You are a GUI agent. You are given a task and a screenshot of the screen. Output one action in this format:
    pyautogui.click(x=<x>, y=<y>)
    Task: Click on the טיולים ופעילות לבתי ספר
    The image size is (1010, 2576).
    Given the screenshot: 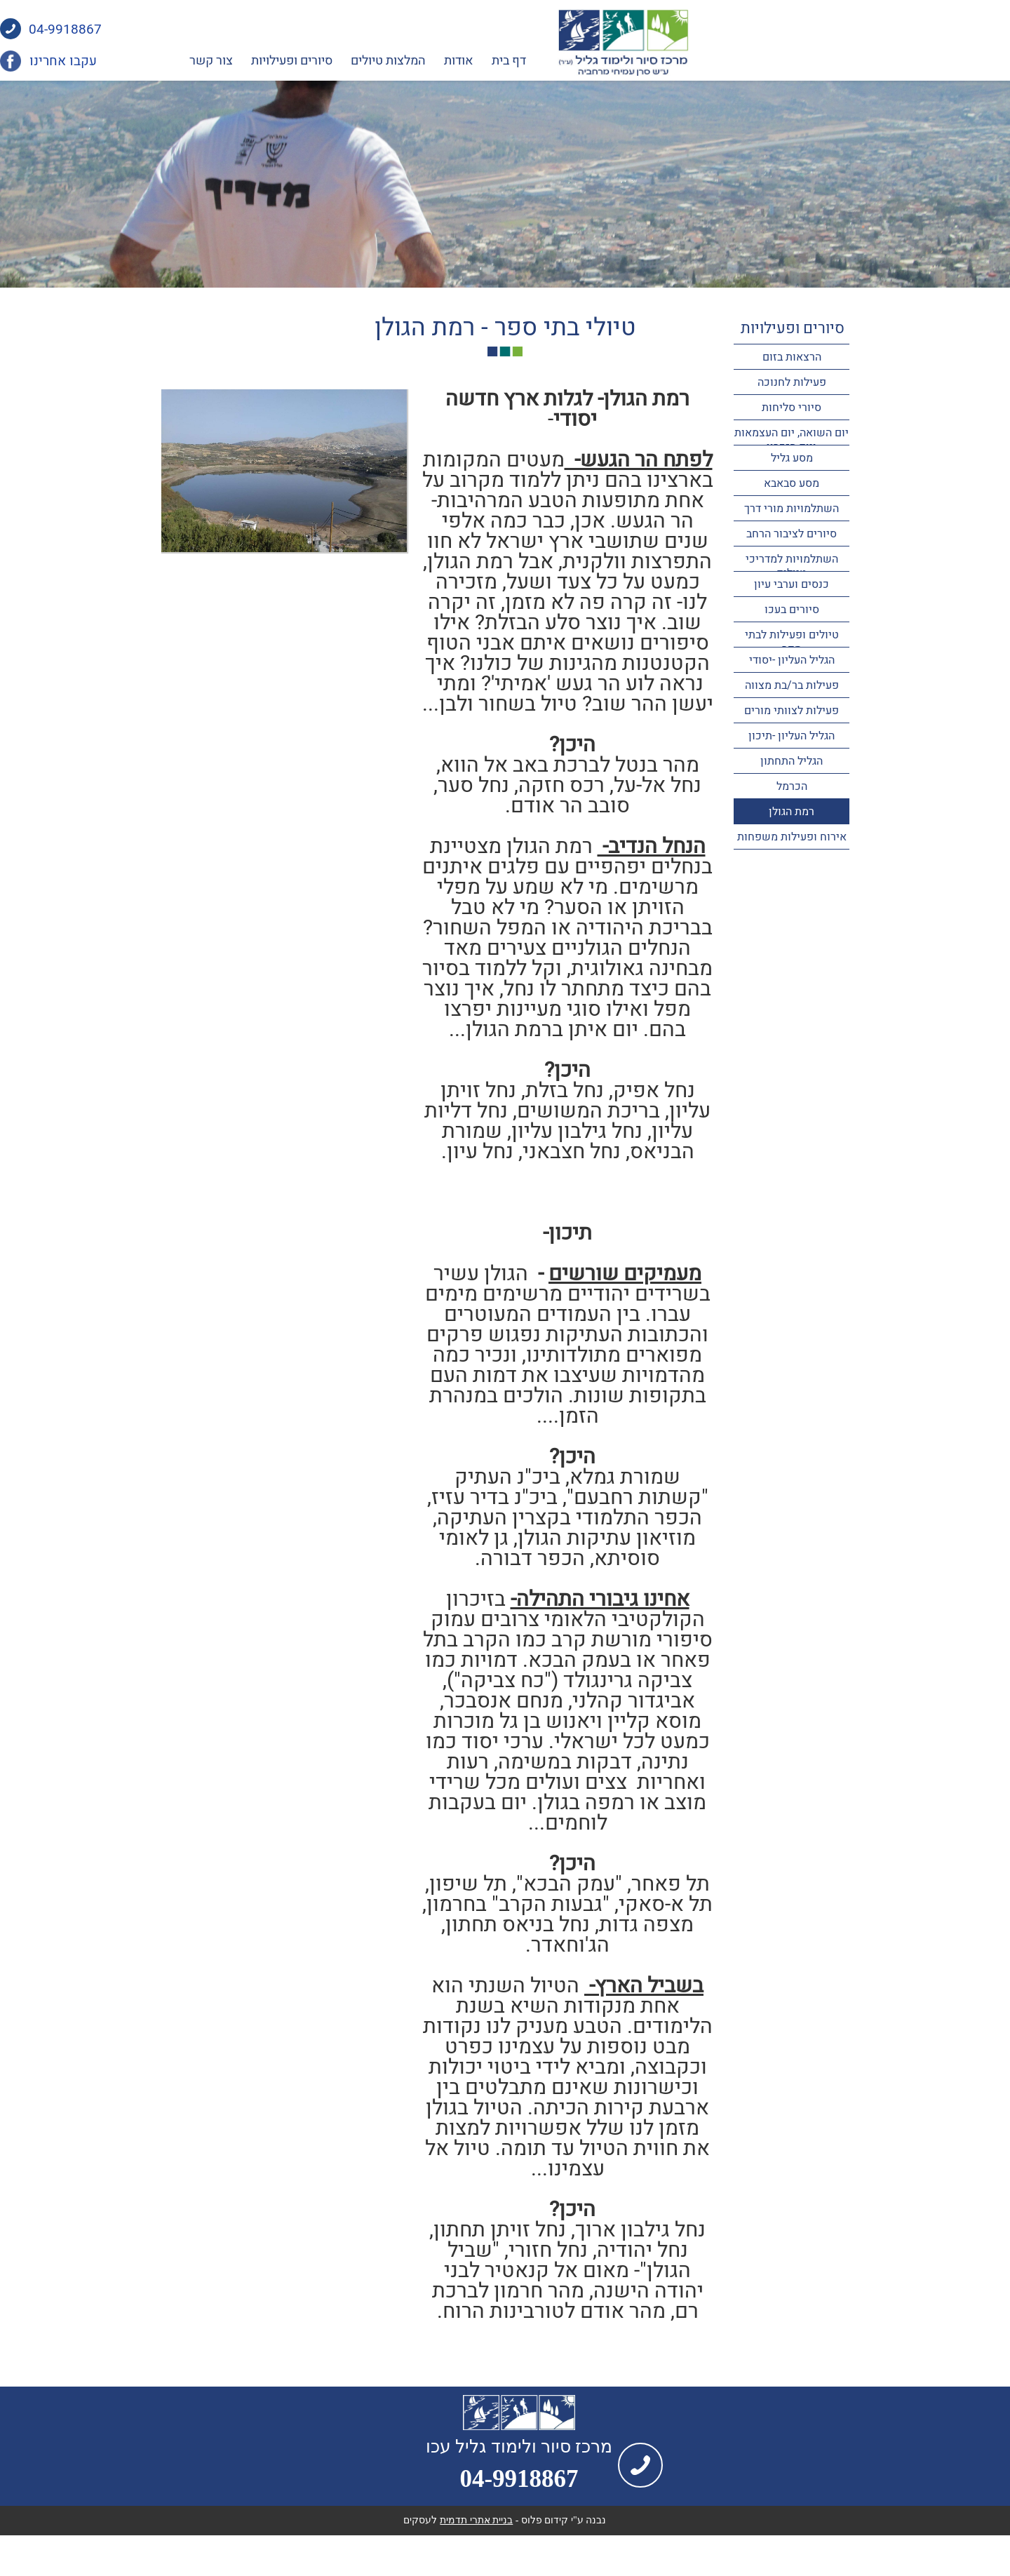 What is the action you would take?
    pyautogui.click(x=792, y=642)
    